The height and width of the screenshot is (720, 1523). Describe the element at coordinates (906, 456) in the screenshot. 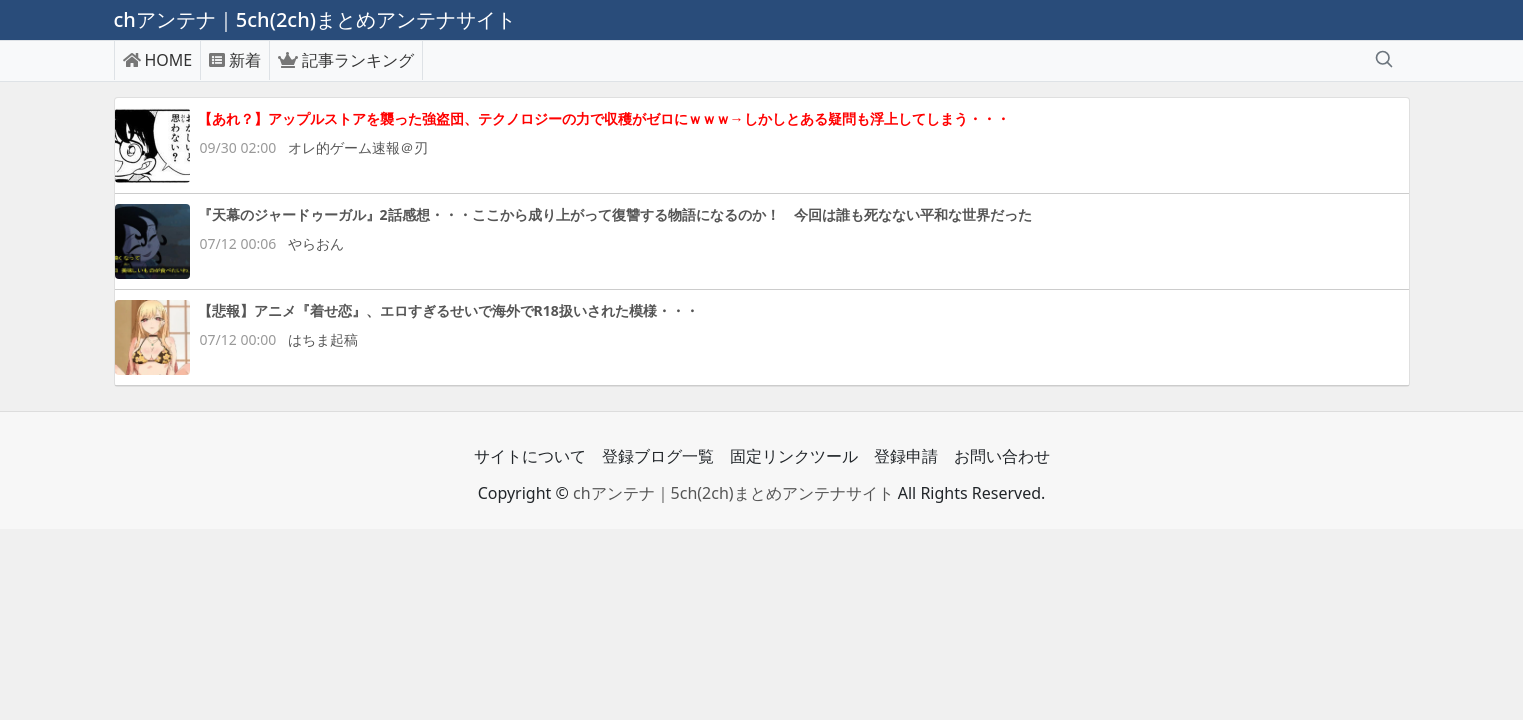

I see `登録申請` at that location.